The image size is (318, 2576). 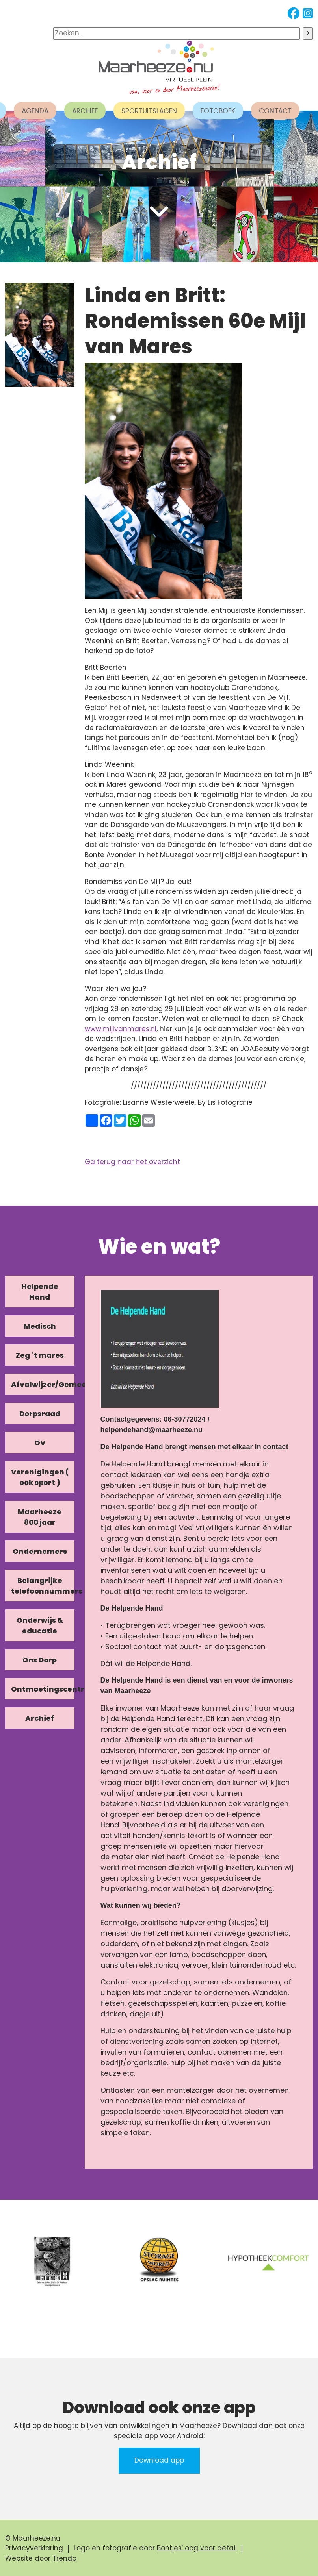 I want to click on Maarheeze 800 jaar [tab], so click(x=39, y=1517).